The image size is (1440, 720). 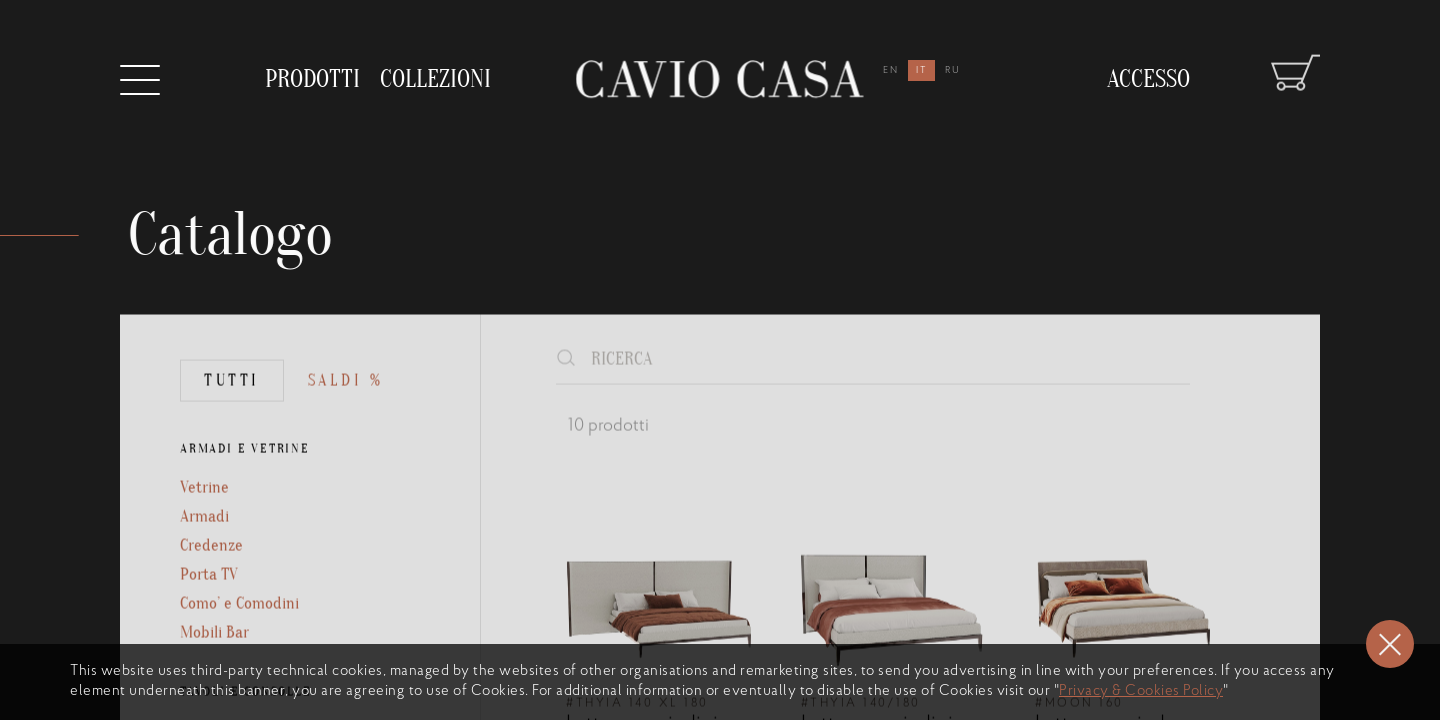 What do you see at coordinates (1148, 61) in the screenshot?
I see `Accesso` at bounding box center [1148, 61].